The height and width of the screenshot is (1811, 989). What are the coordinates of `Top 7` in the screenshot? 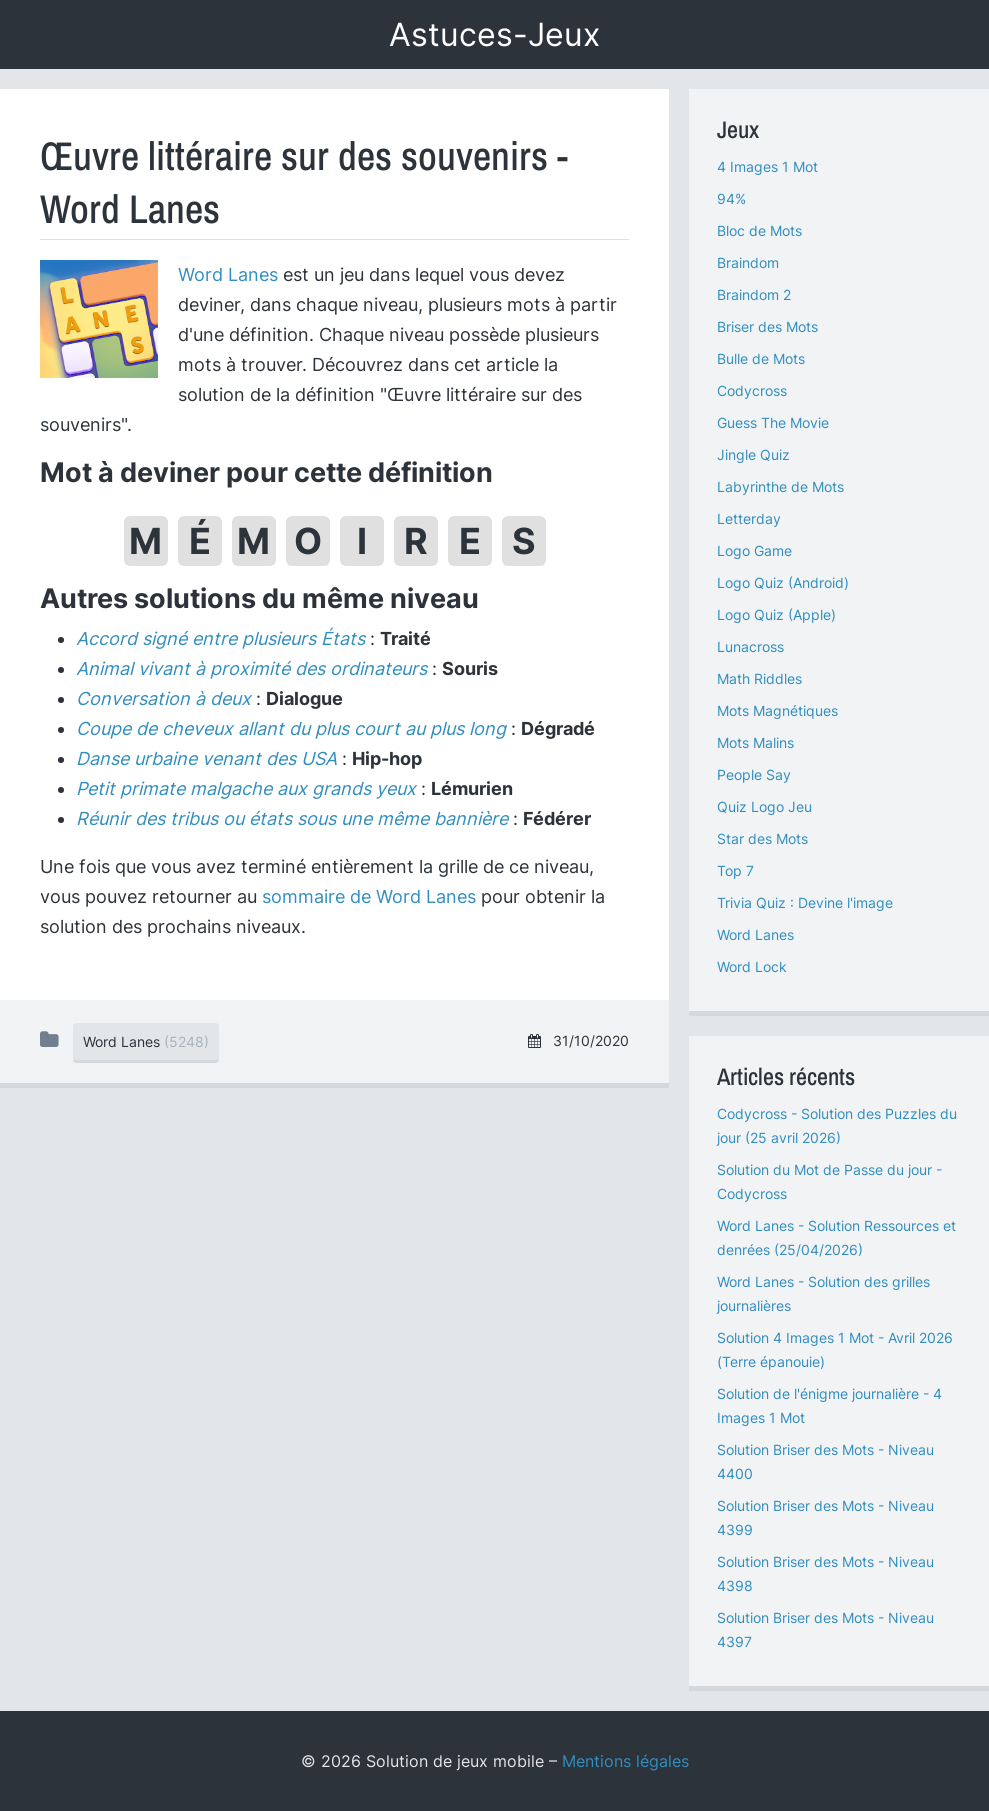 It's located at (735, 870).